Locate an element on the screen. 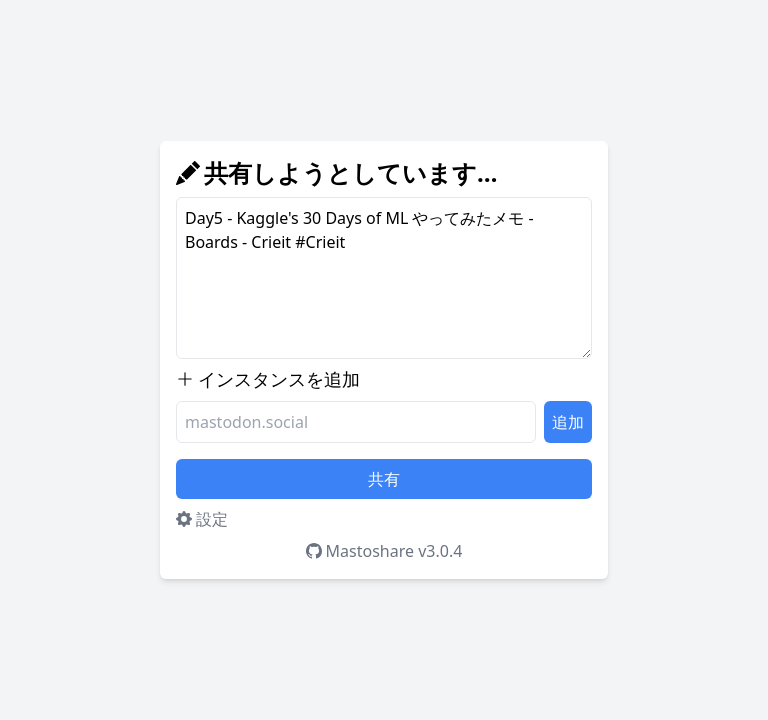 This screenshot has width=768, height=720. 追加 is located at coordinates (568, 422).